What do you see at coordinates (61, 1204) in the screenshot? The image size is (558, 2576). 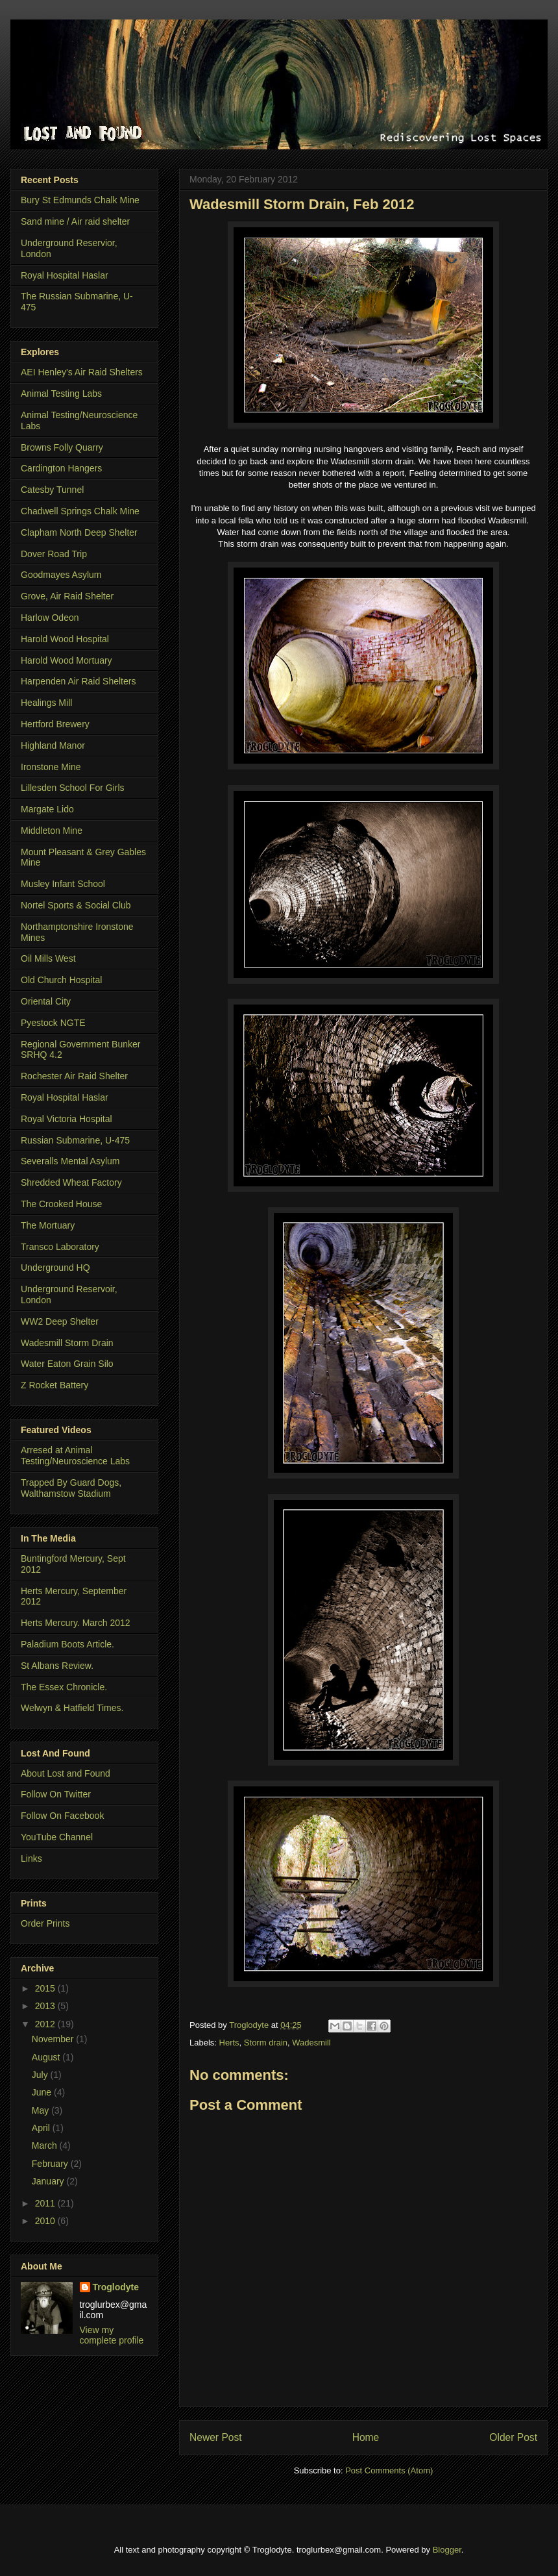 I see `The Crooked House` at bounding box center [61, 1204].